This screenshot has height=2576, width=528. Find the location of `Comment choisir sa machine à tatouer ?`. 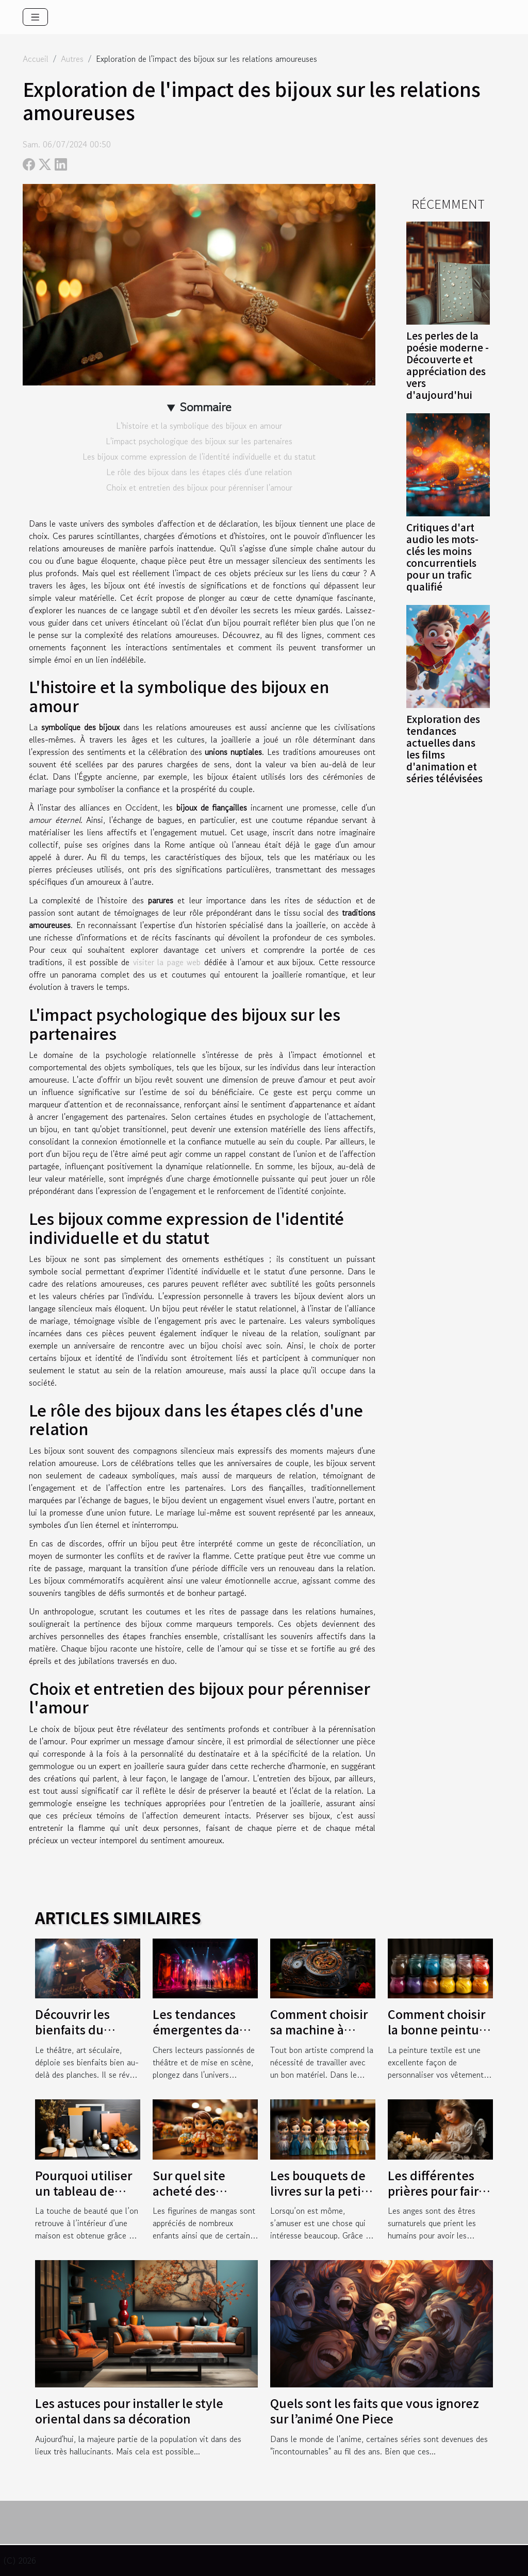

Comment choisir sa machine à tatouer ? is located at coordinates (319, 2029).